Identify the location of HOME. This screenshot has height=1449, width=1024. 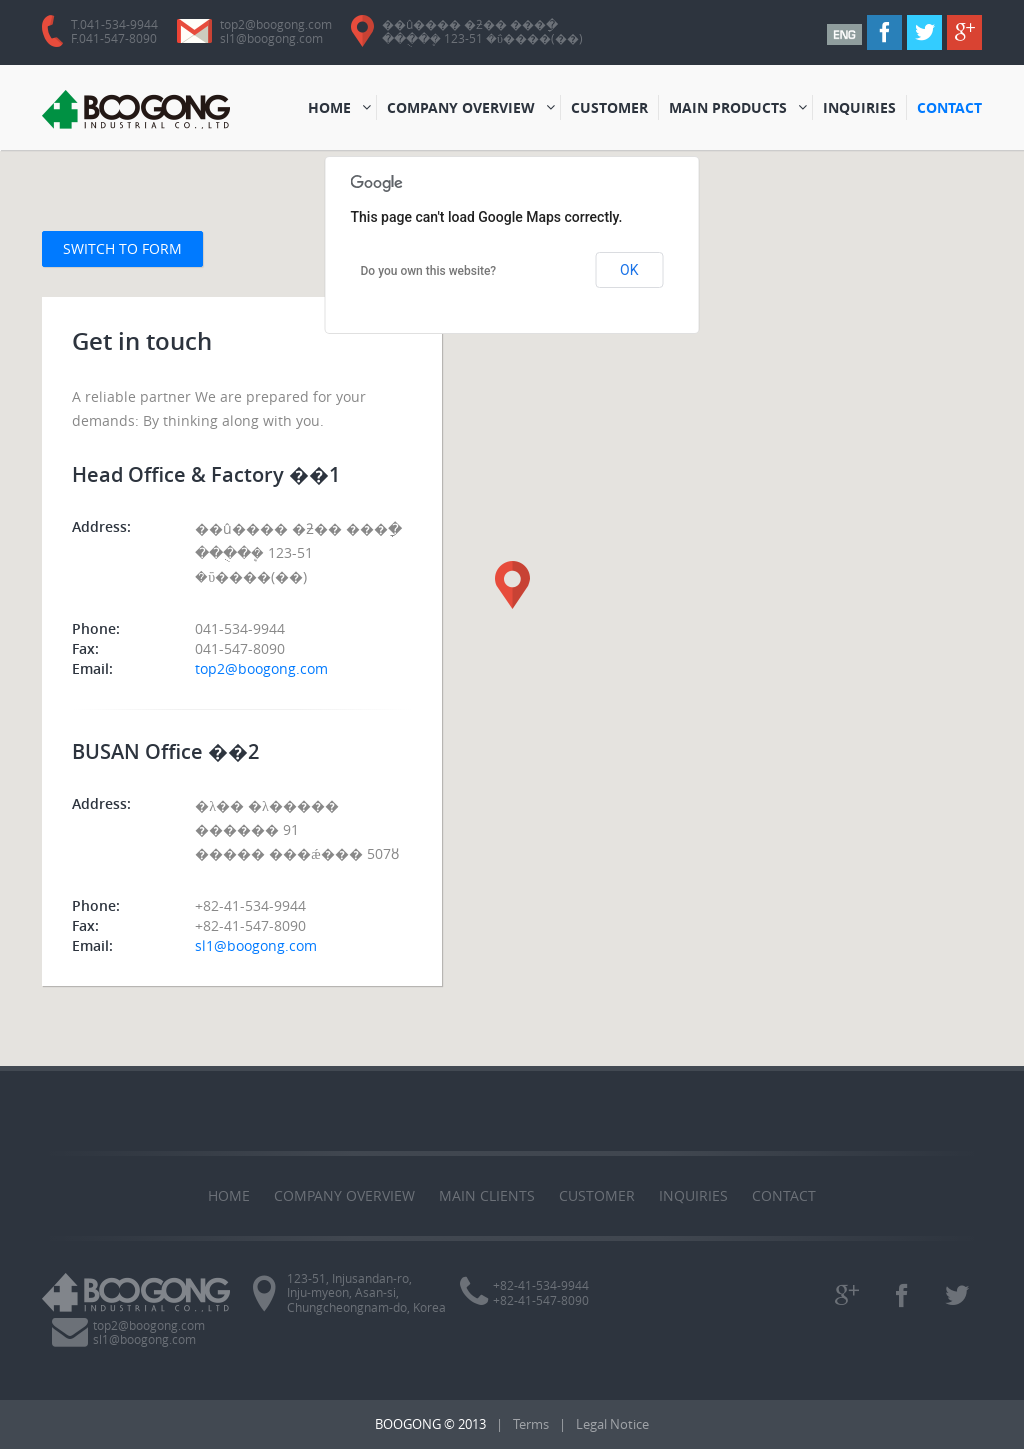
(332, 109).